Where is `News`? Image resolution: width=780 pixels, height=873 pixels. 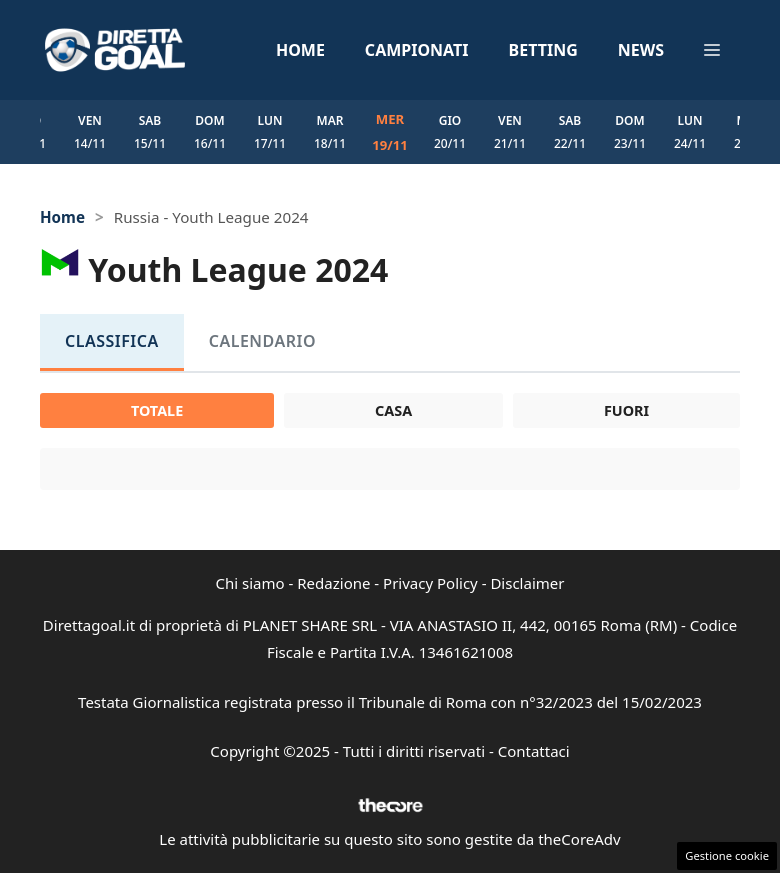 News is located at coordinates (641, 50).